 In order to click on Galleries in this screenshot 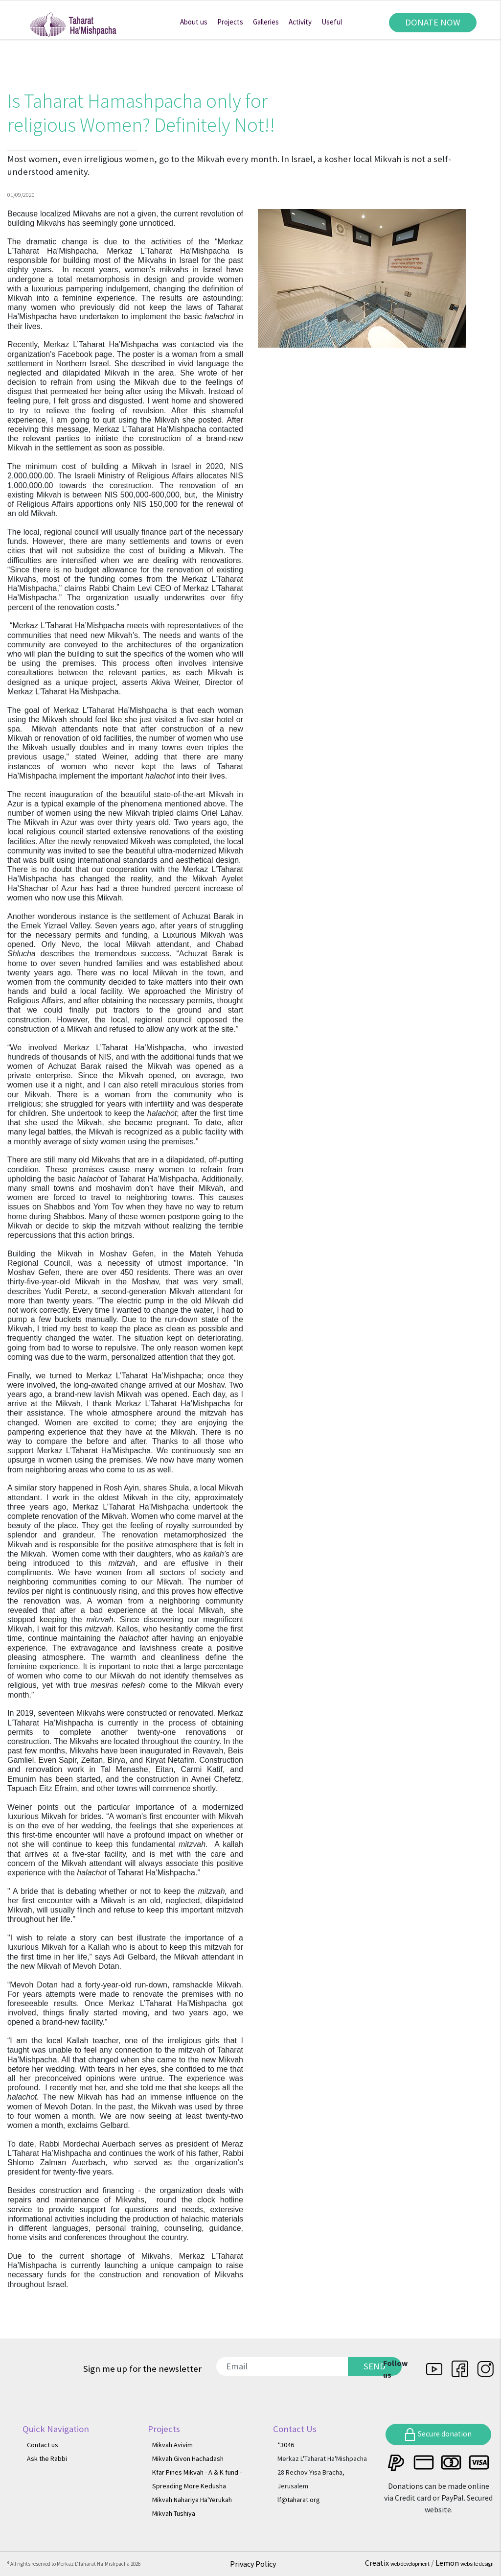, I will do `click(266, 21)`.